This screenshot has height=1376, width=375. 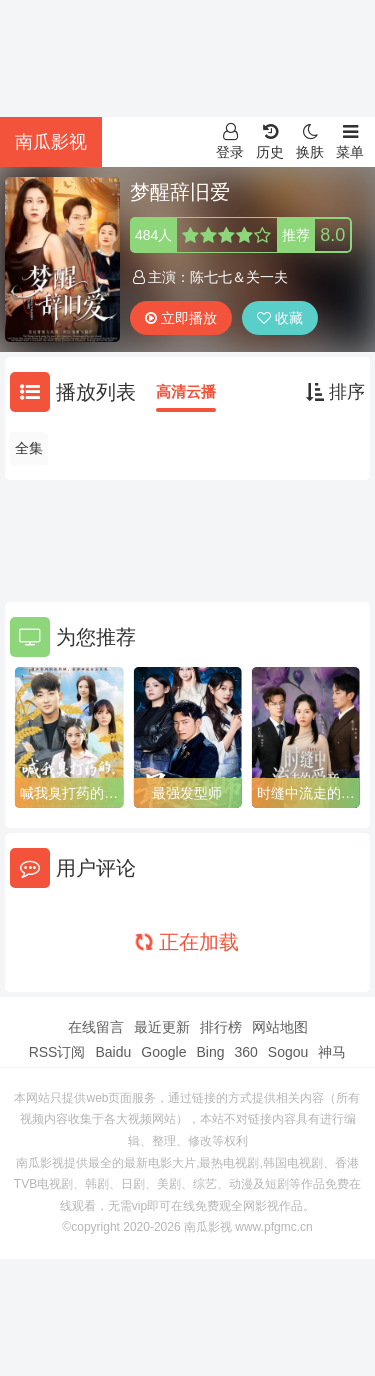 I want to click on Bing, so click(x=210, y=1052).